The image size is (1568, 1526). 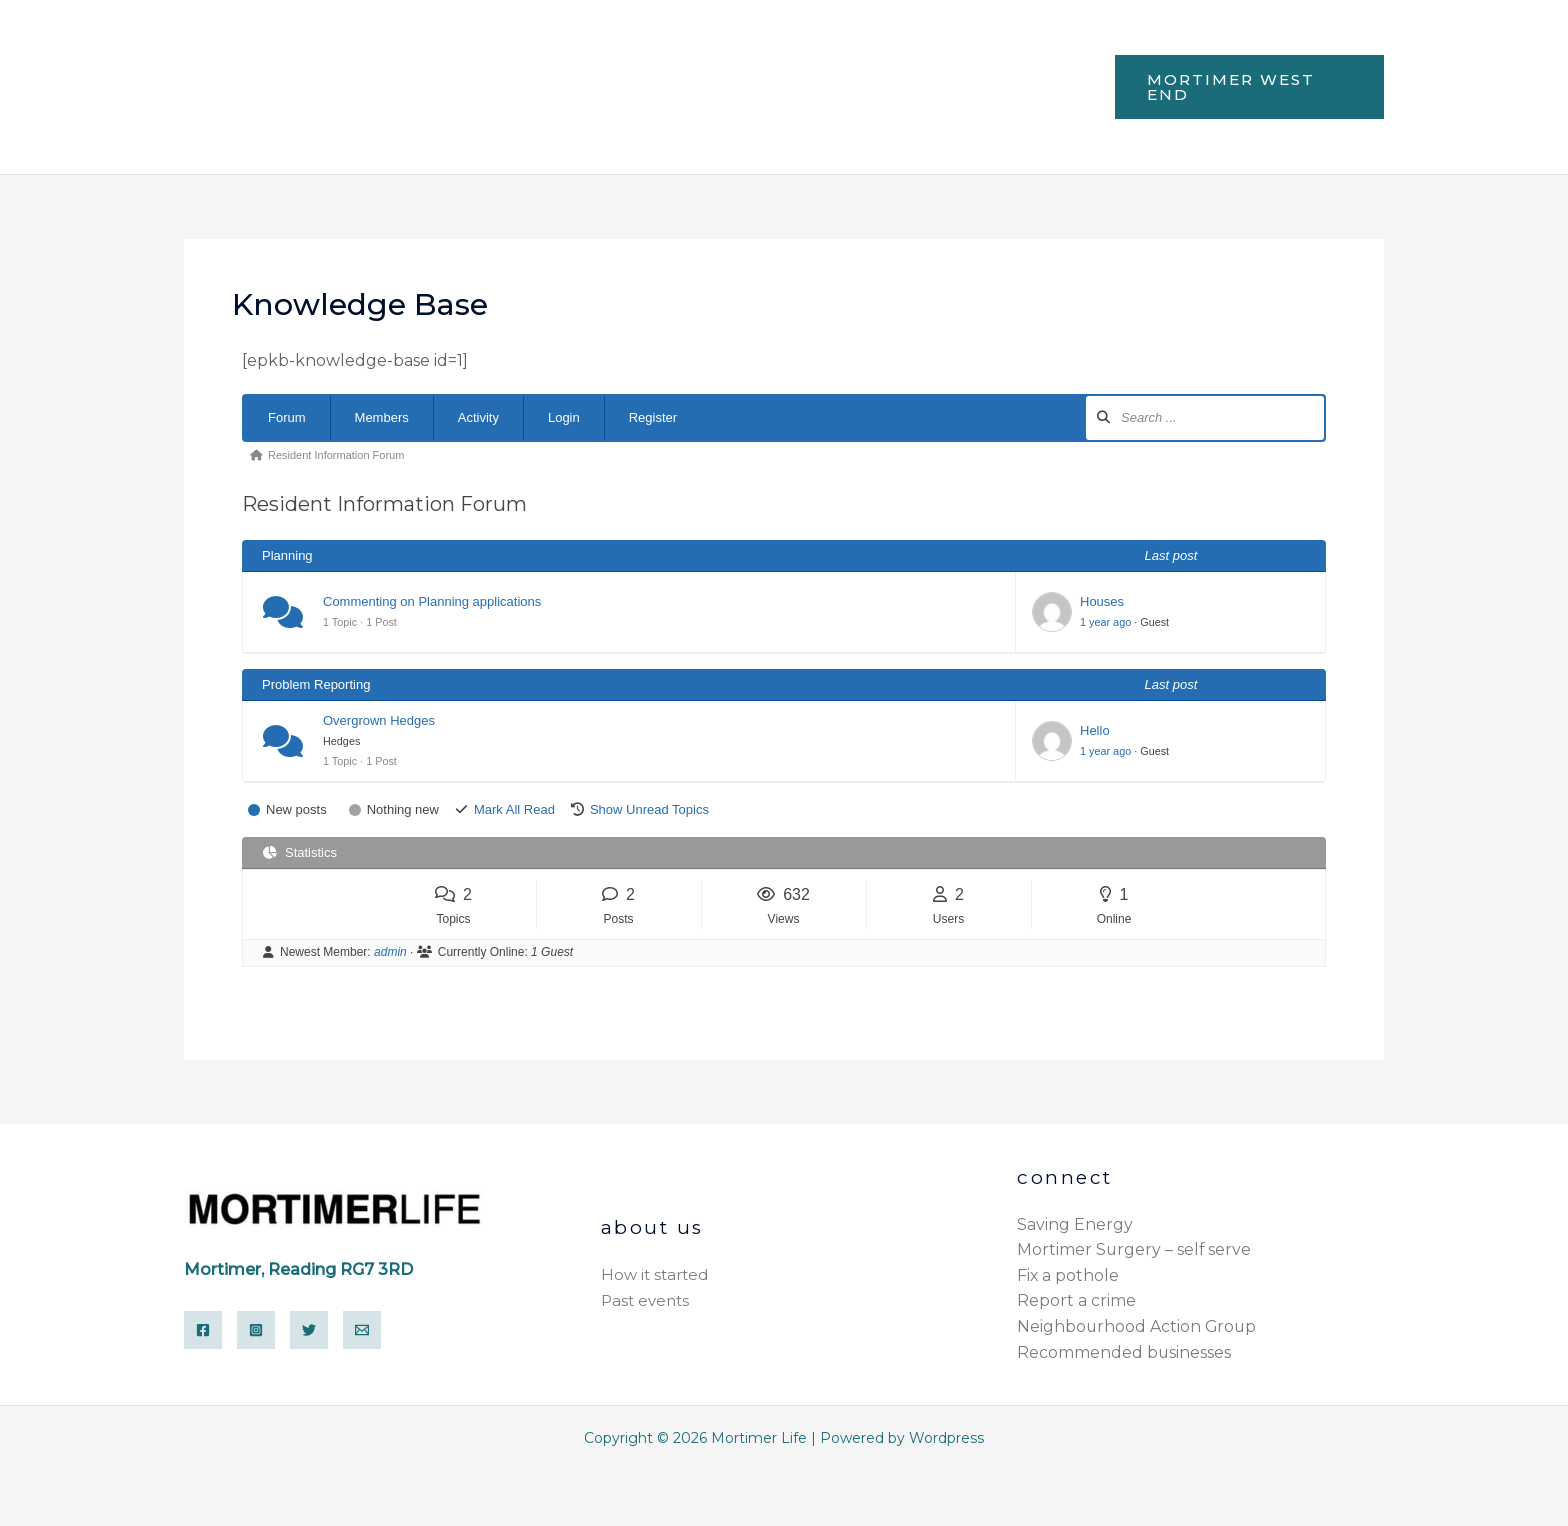 I want to click on Facilities, so click(x=527, y=51).